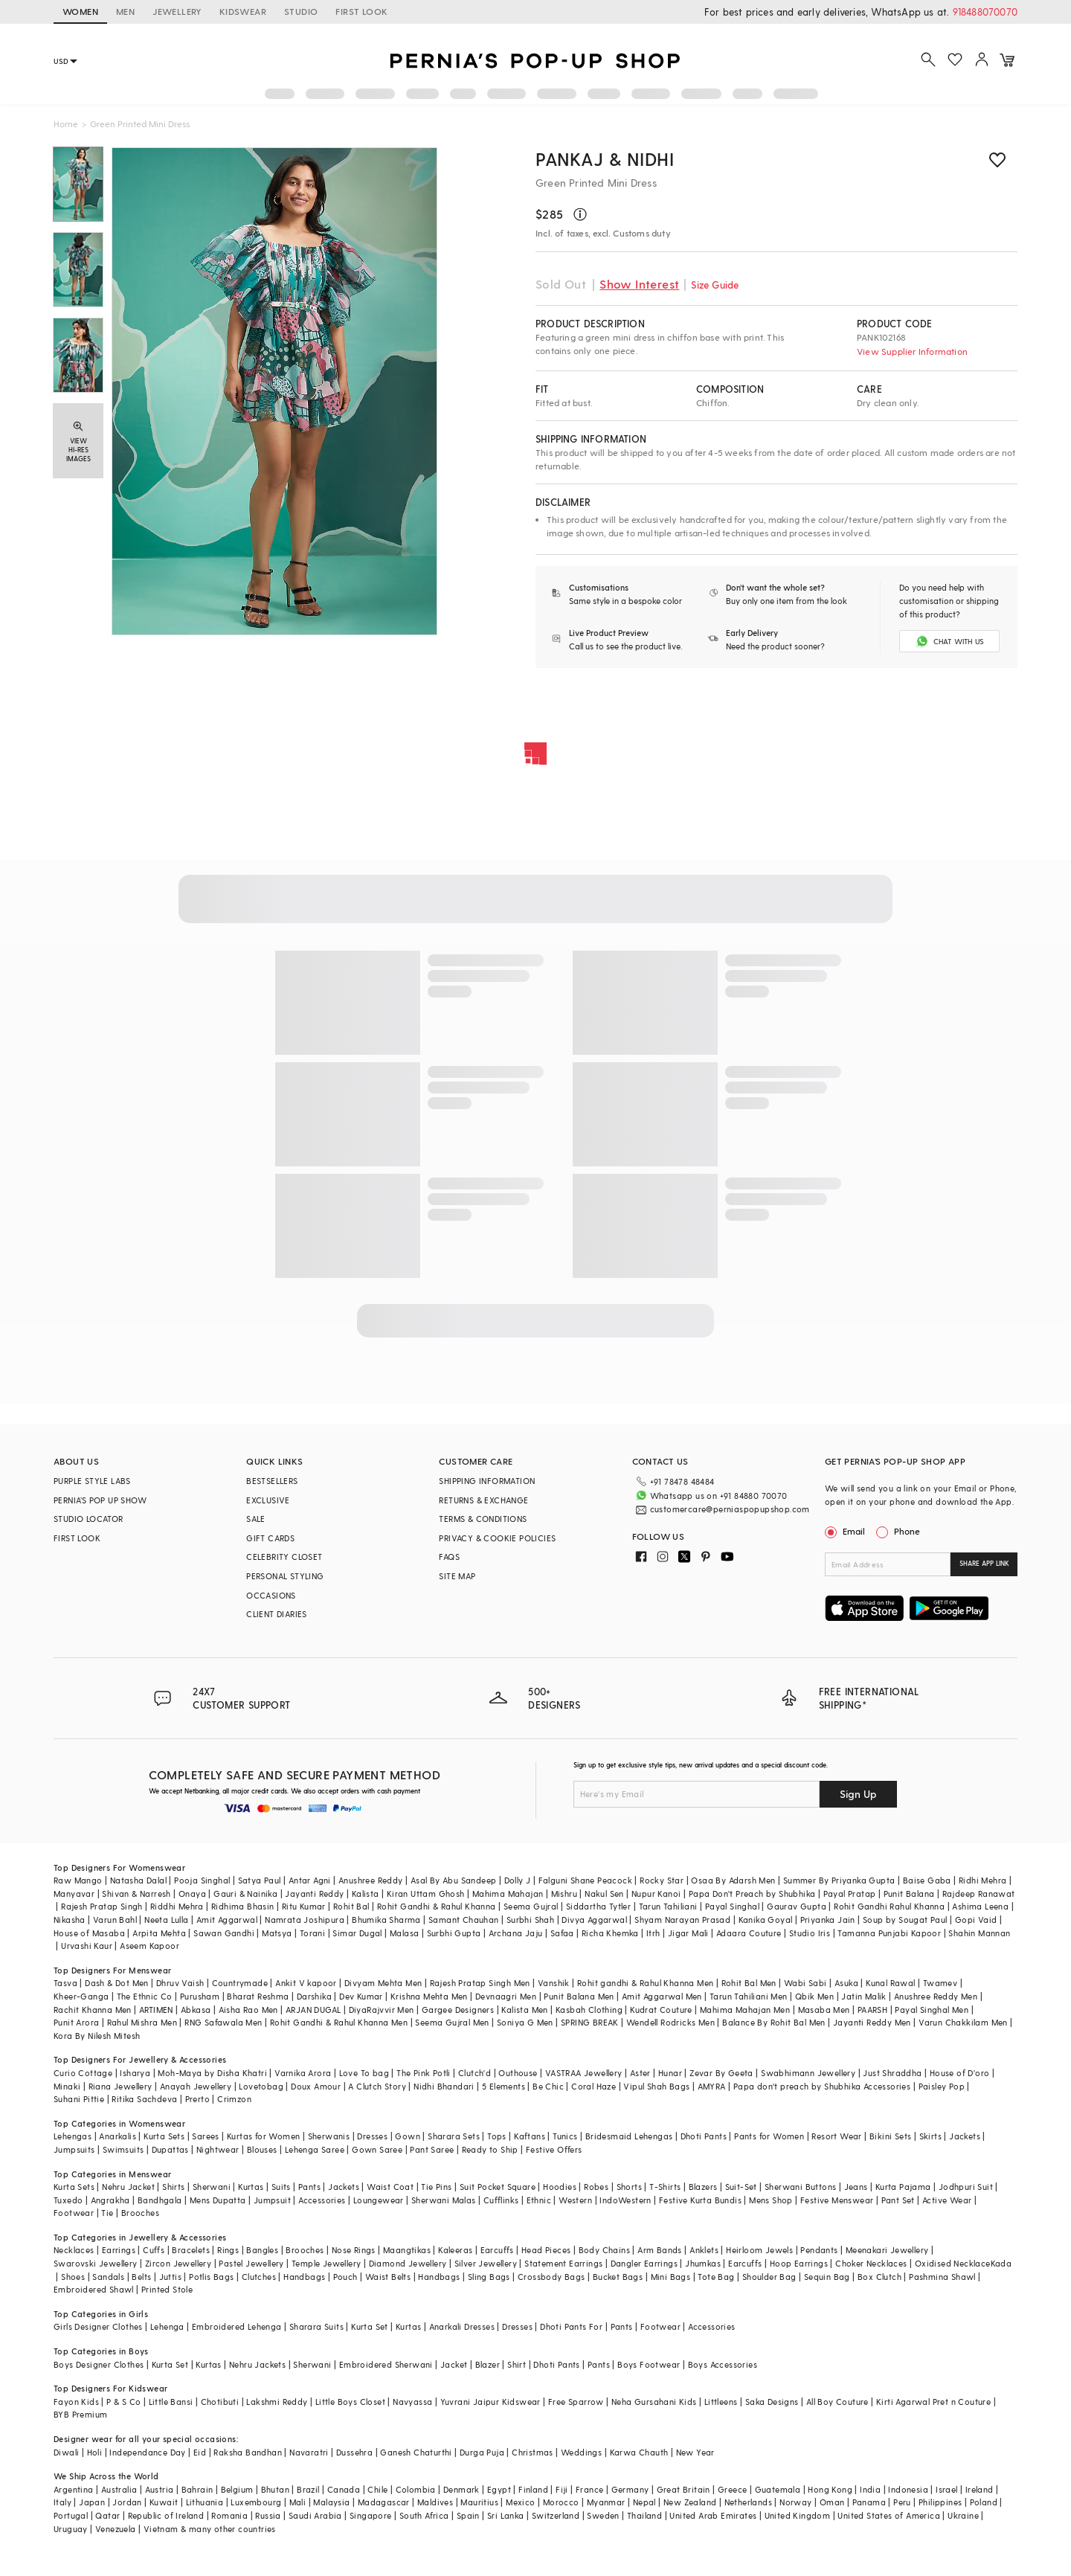  Describe the element at coordinates (256, 1518) in the screenshot. I see `SALE` at that location.